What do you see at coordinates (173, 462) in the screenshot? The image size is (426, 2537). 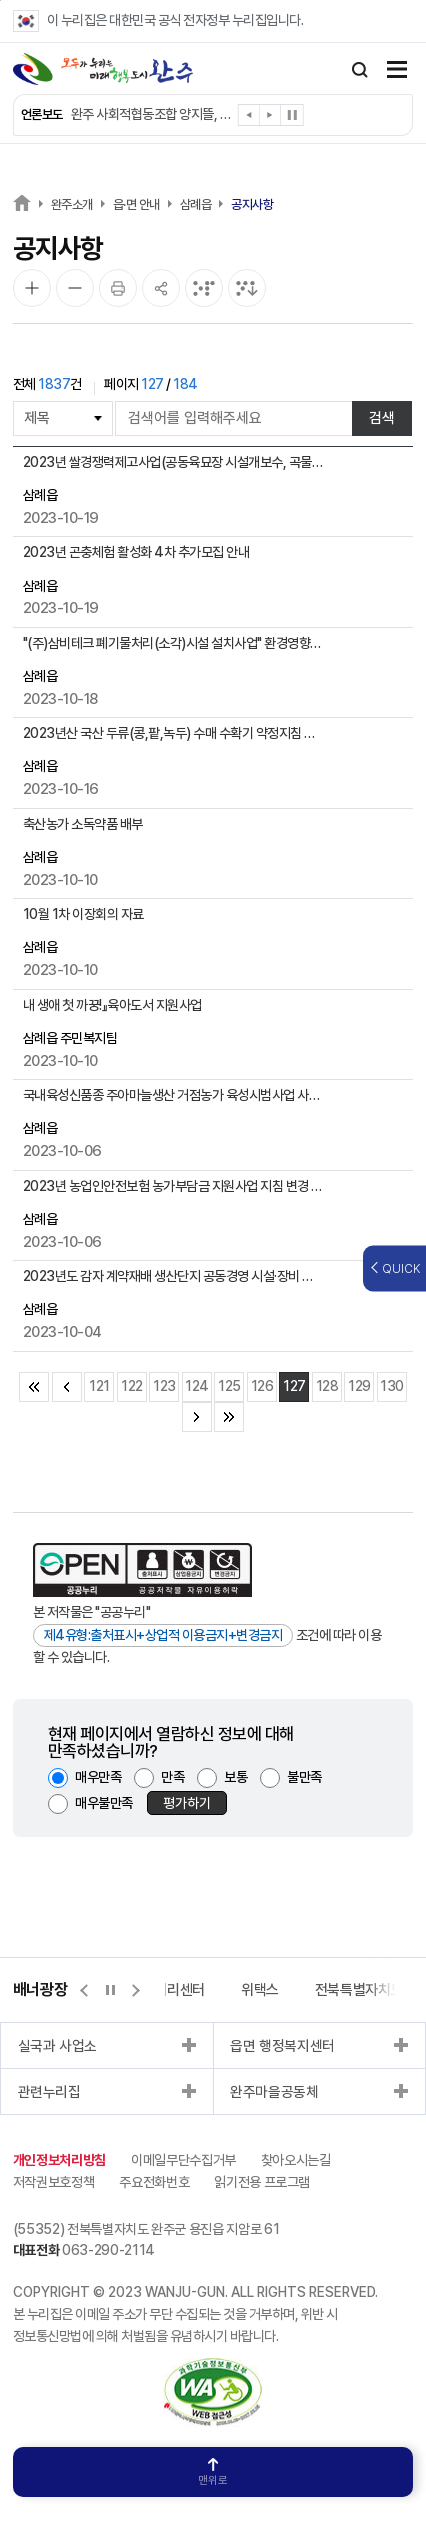 I see `2023년 쌀경쟁력제고사업(공동육묘장 시설개보수, 곡물건조기) 신청 안내` at bounding box center [173, 462].